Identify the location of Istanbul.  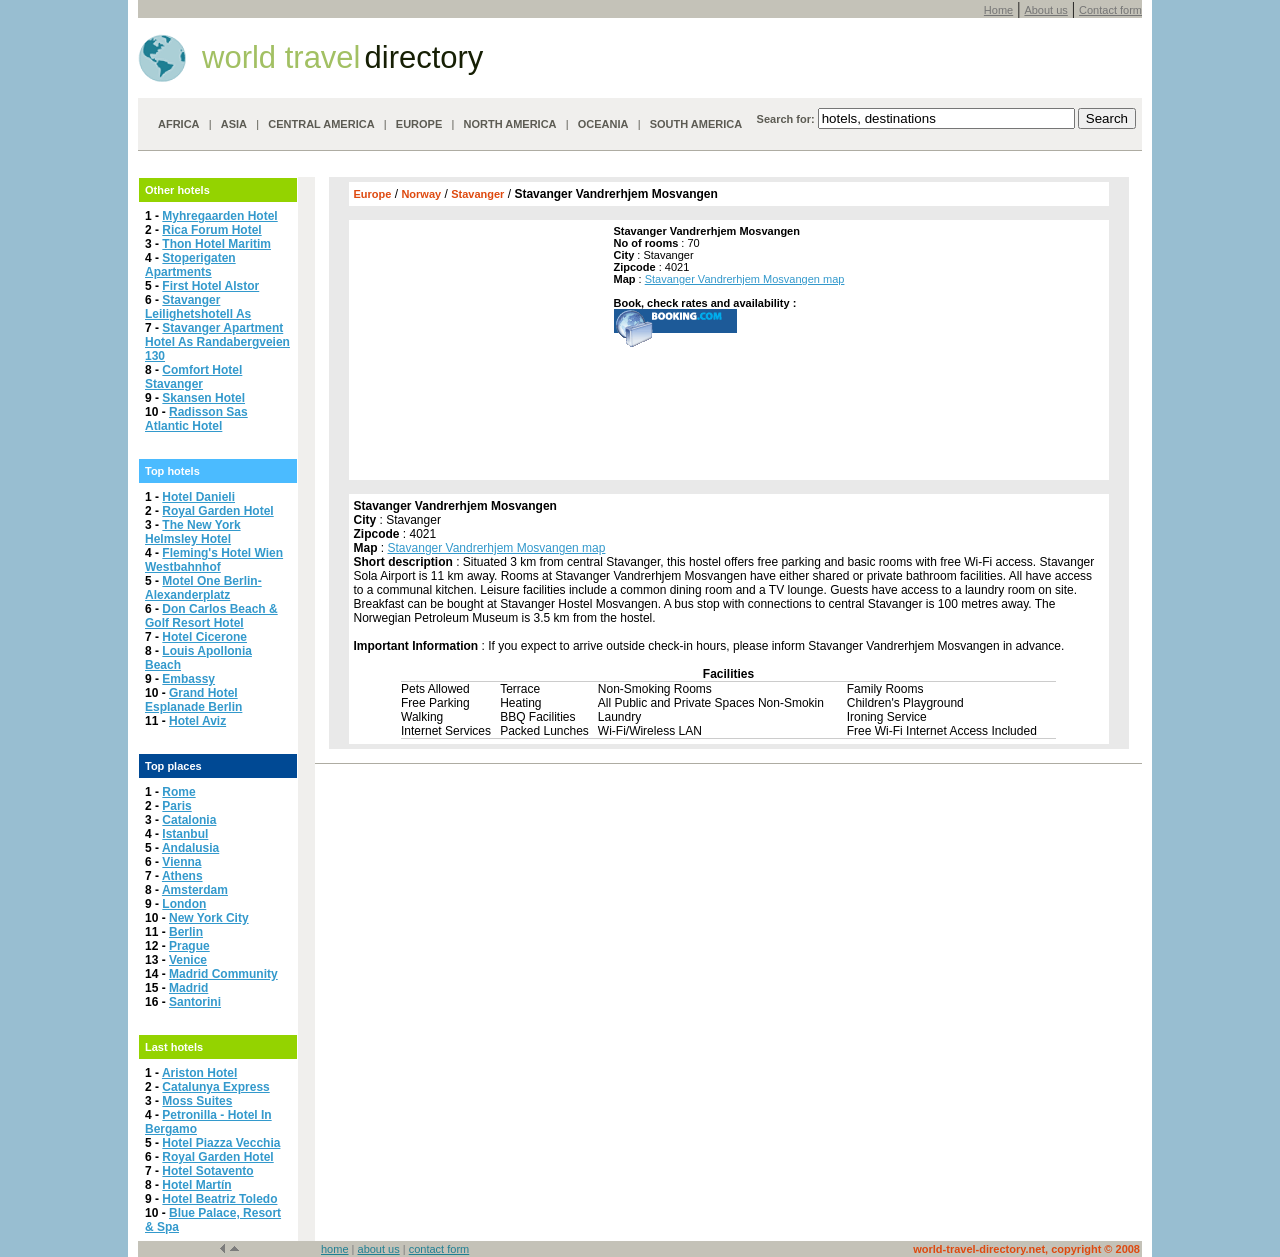
(185, 834).